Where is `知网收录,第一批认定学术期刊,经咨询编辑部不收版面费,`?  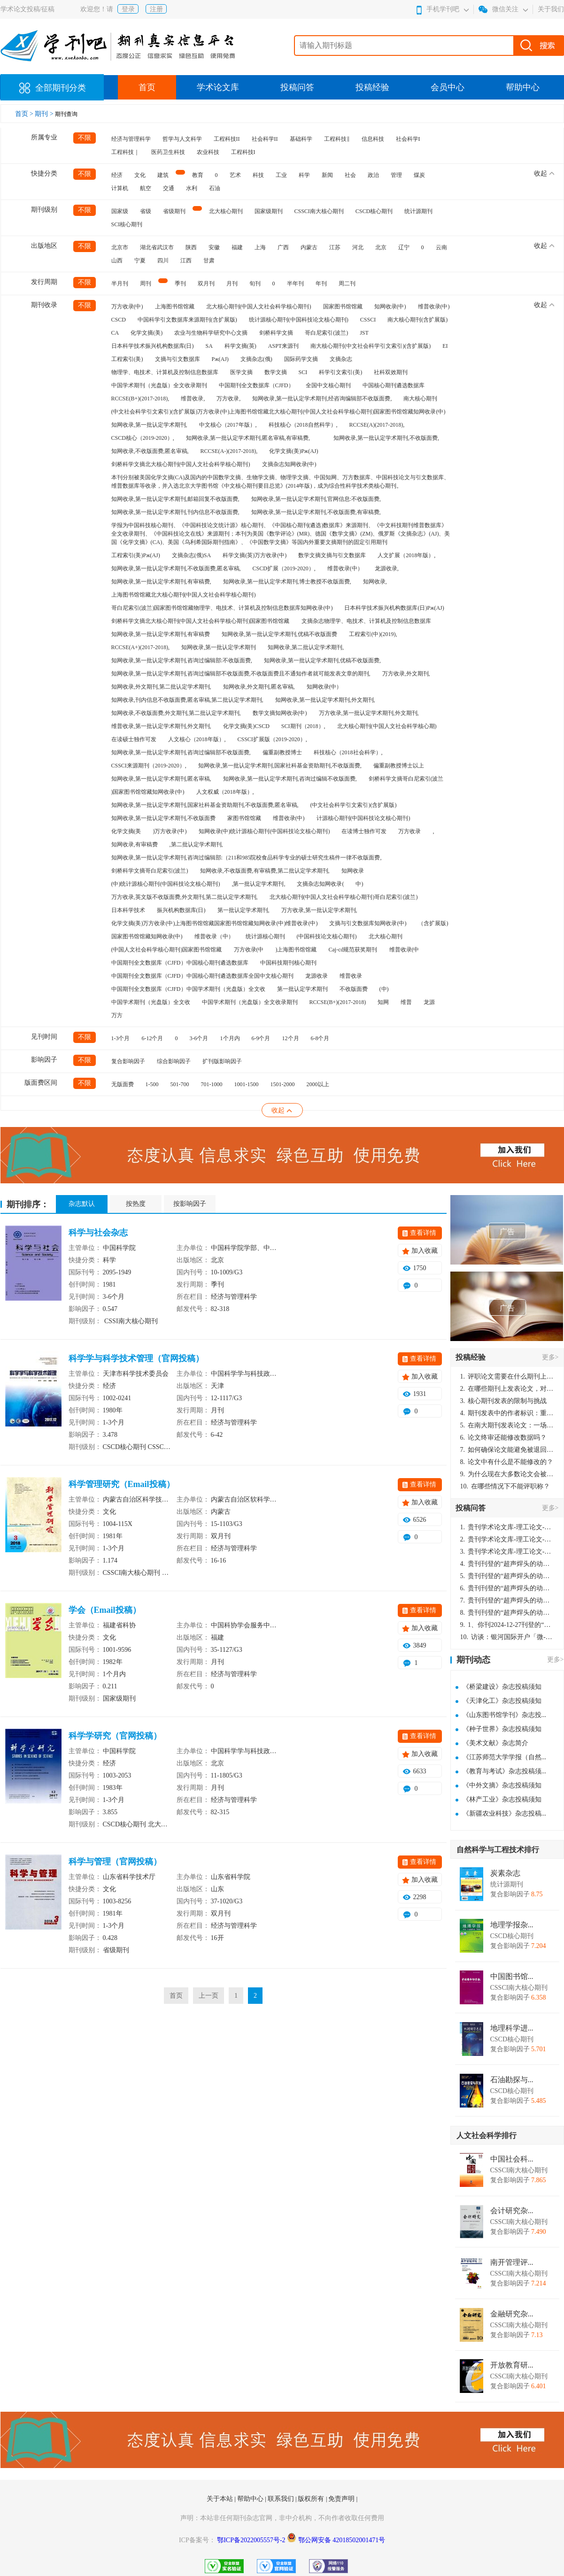 知网收录,第一批认定学术期刊,经咨询编辑部不收版面费, is located at coordinates (322, 398).